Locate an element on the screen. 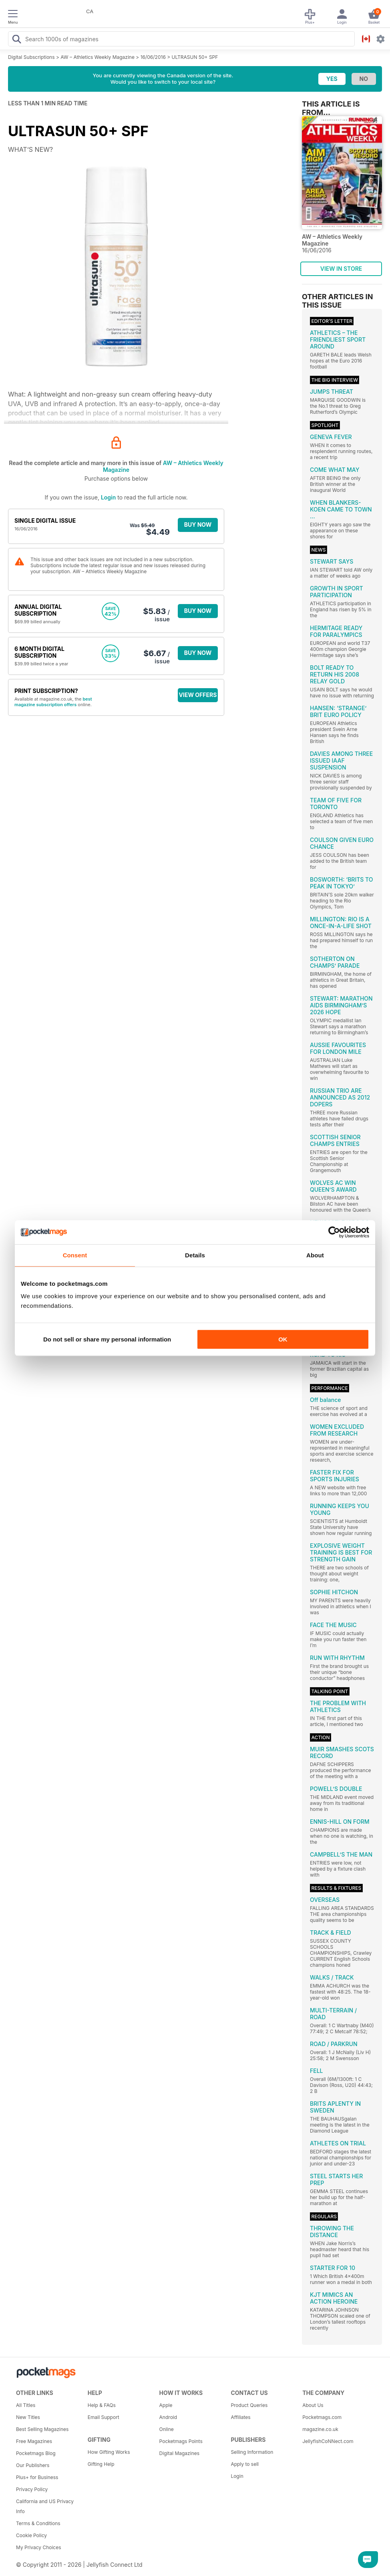 This screenshot has height=2576, width=390. Login is located at coordinates (108, 497).